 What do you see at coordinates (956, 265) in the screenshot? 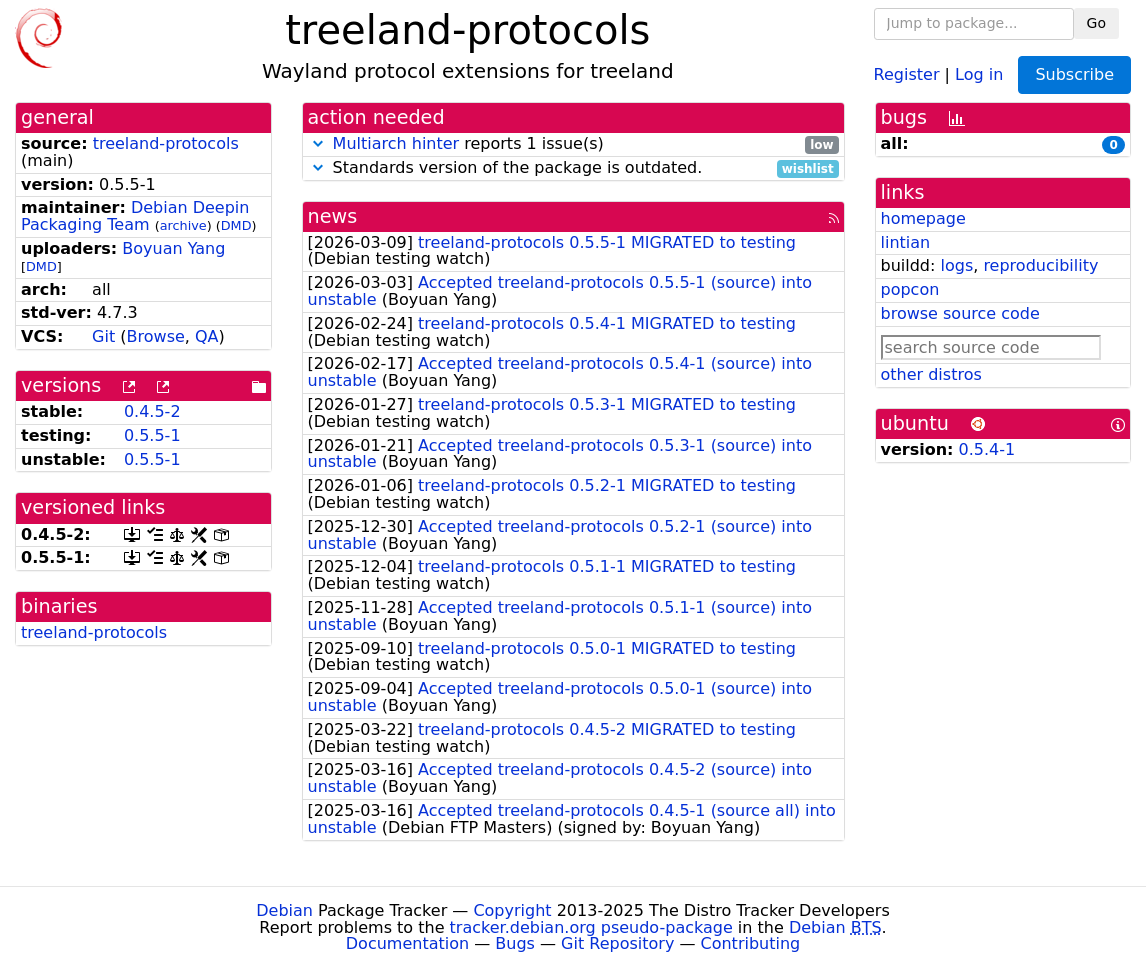
I see `logs` at bounding box center [956, 265].